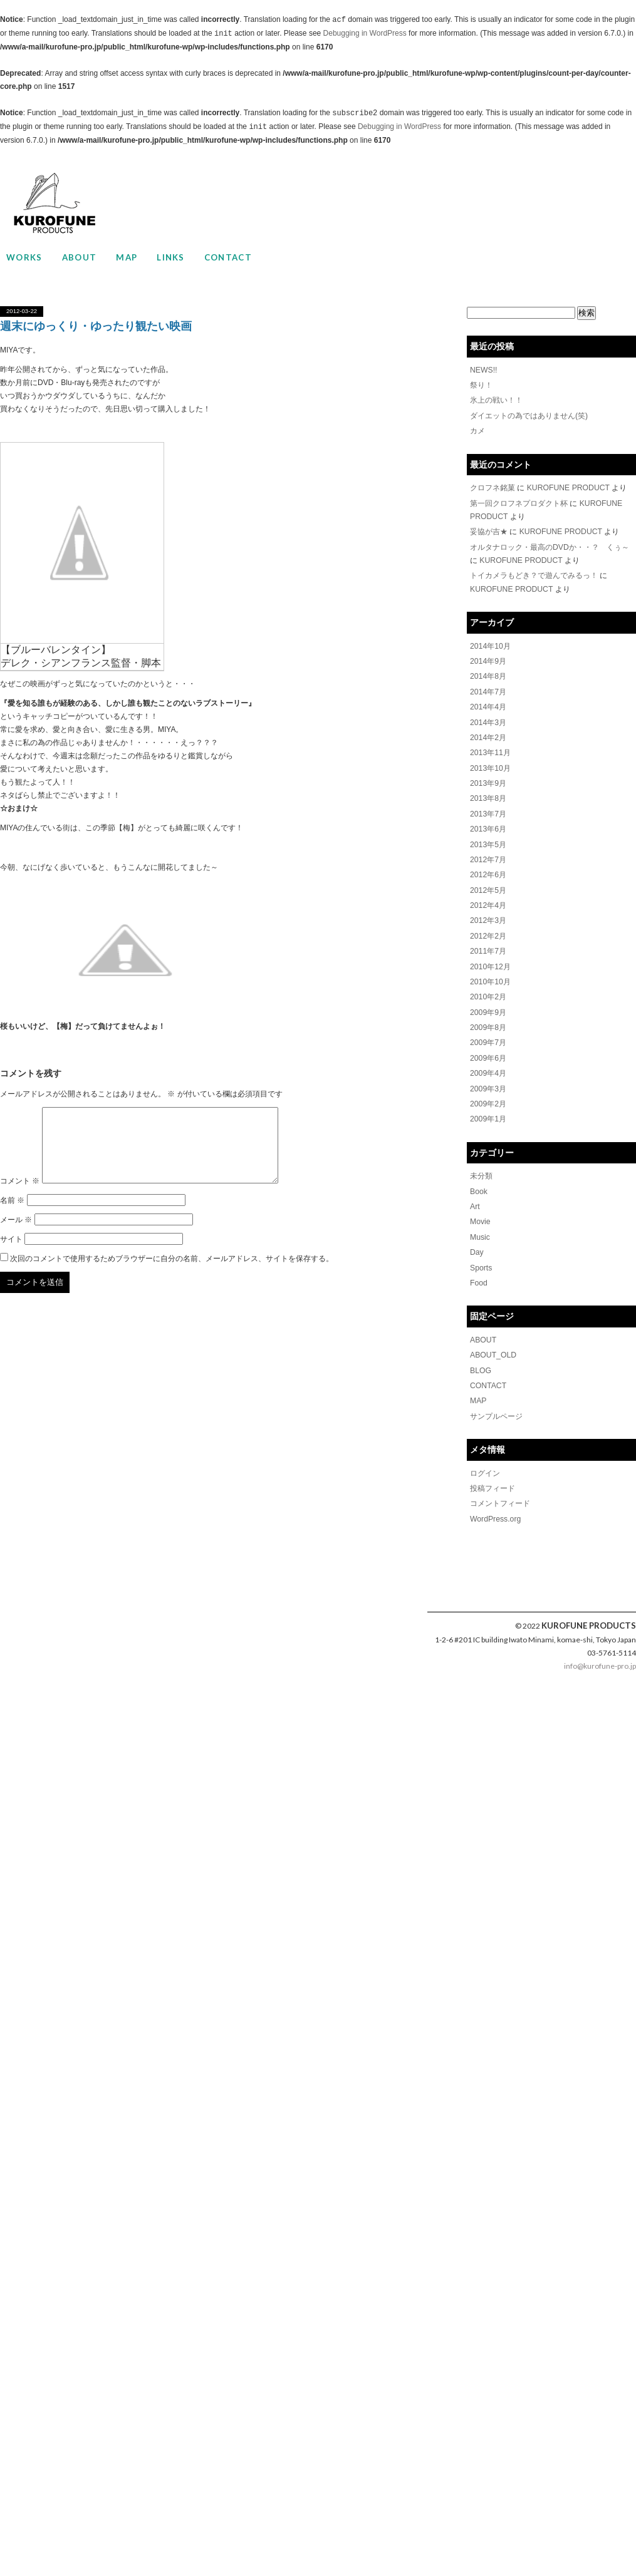  Describe the element at coordinates (567, 486) in the screenshot. I see `KUROFUNE PRODUCT` at that location.